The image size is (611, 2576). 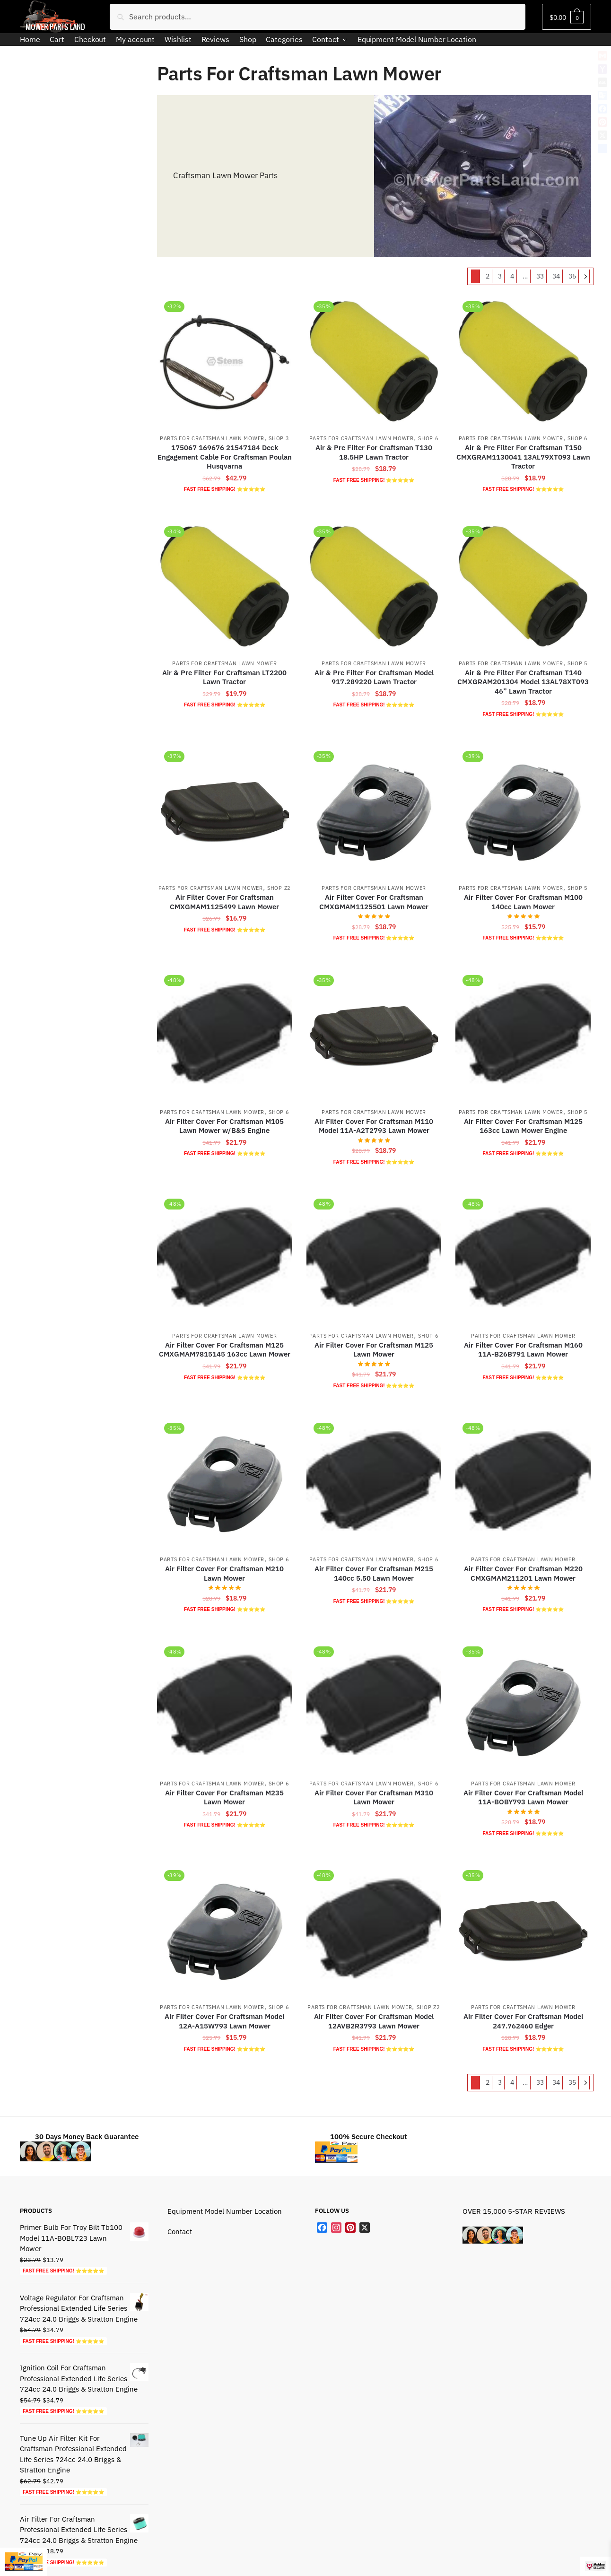 I want to click on [Air Filter Cover For Craftsman Model 12AVB2R3793 Lawn Mower], so click(x=374, y=1930).